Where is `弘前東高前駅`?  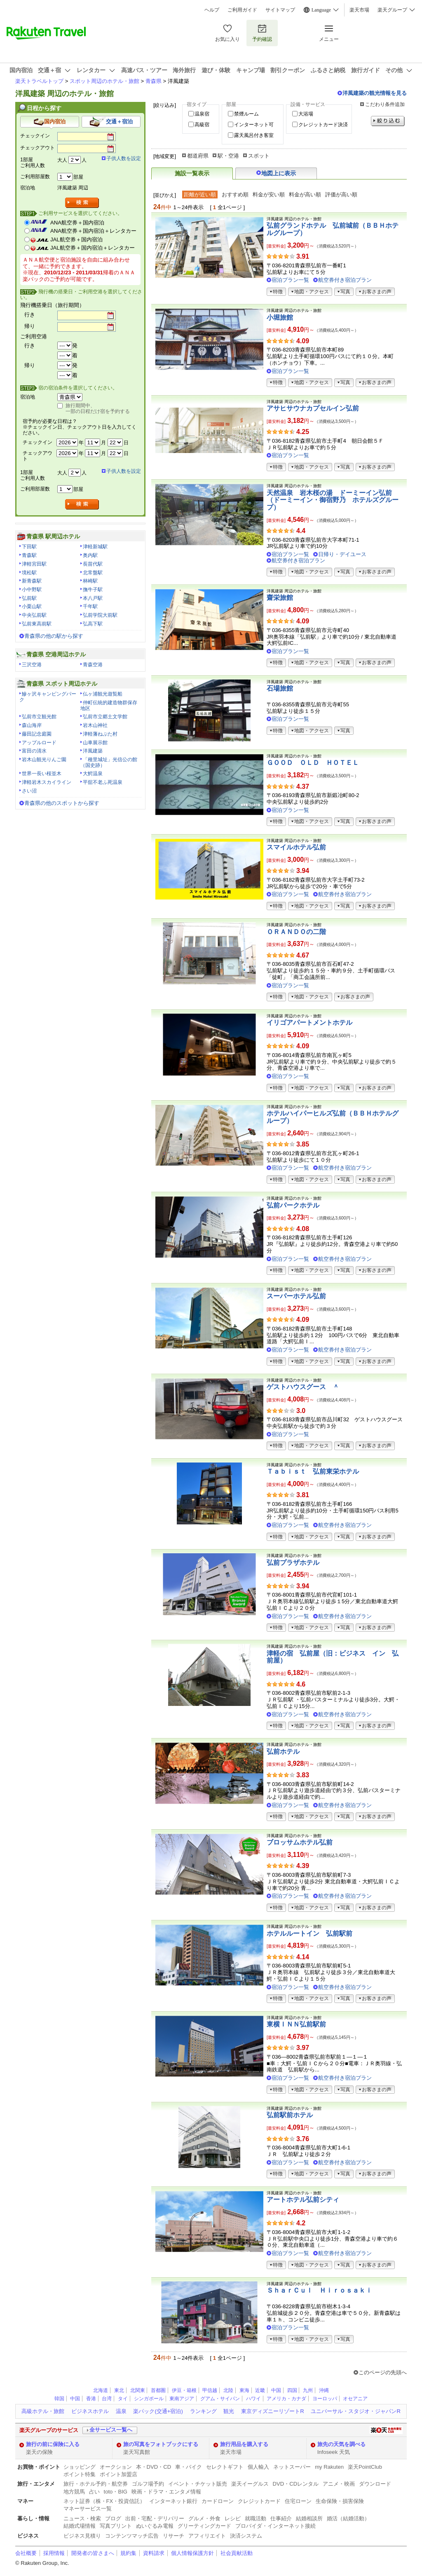
弘前東高前駅 is located at coordinates (37, 624).